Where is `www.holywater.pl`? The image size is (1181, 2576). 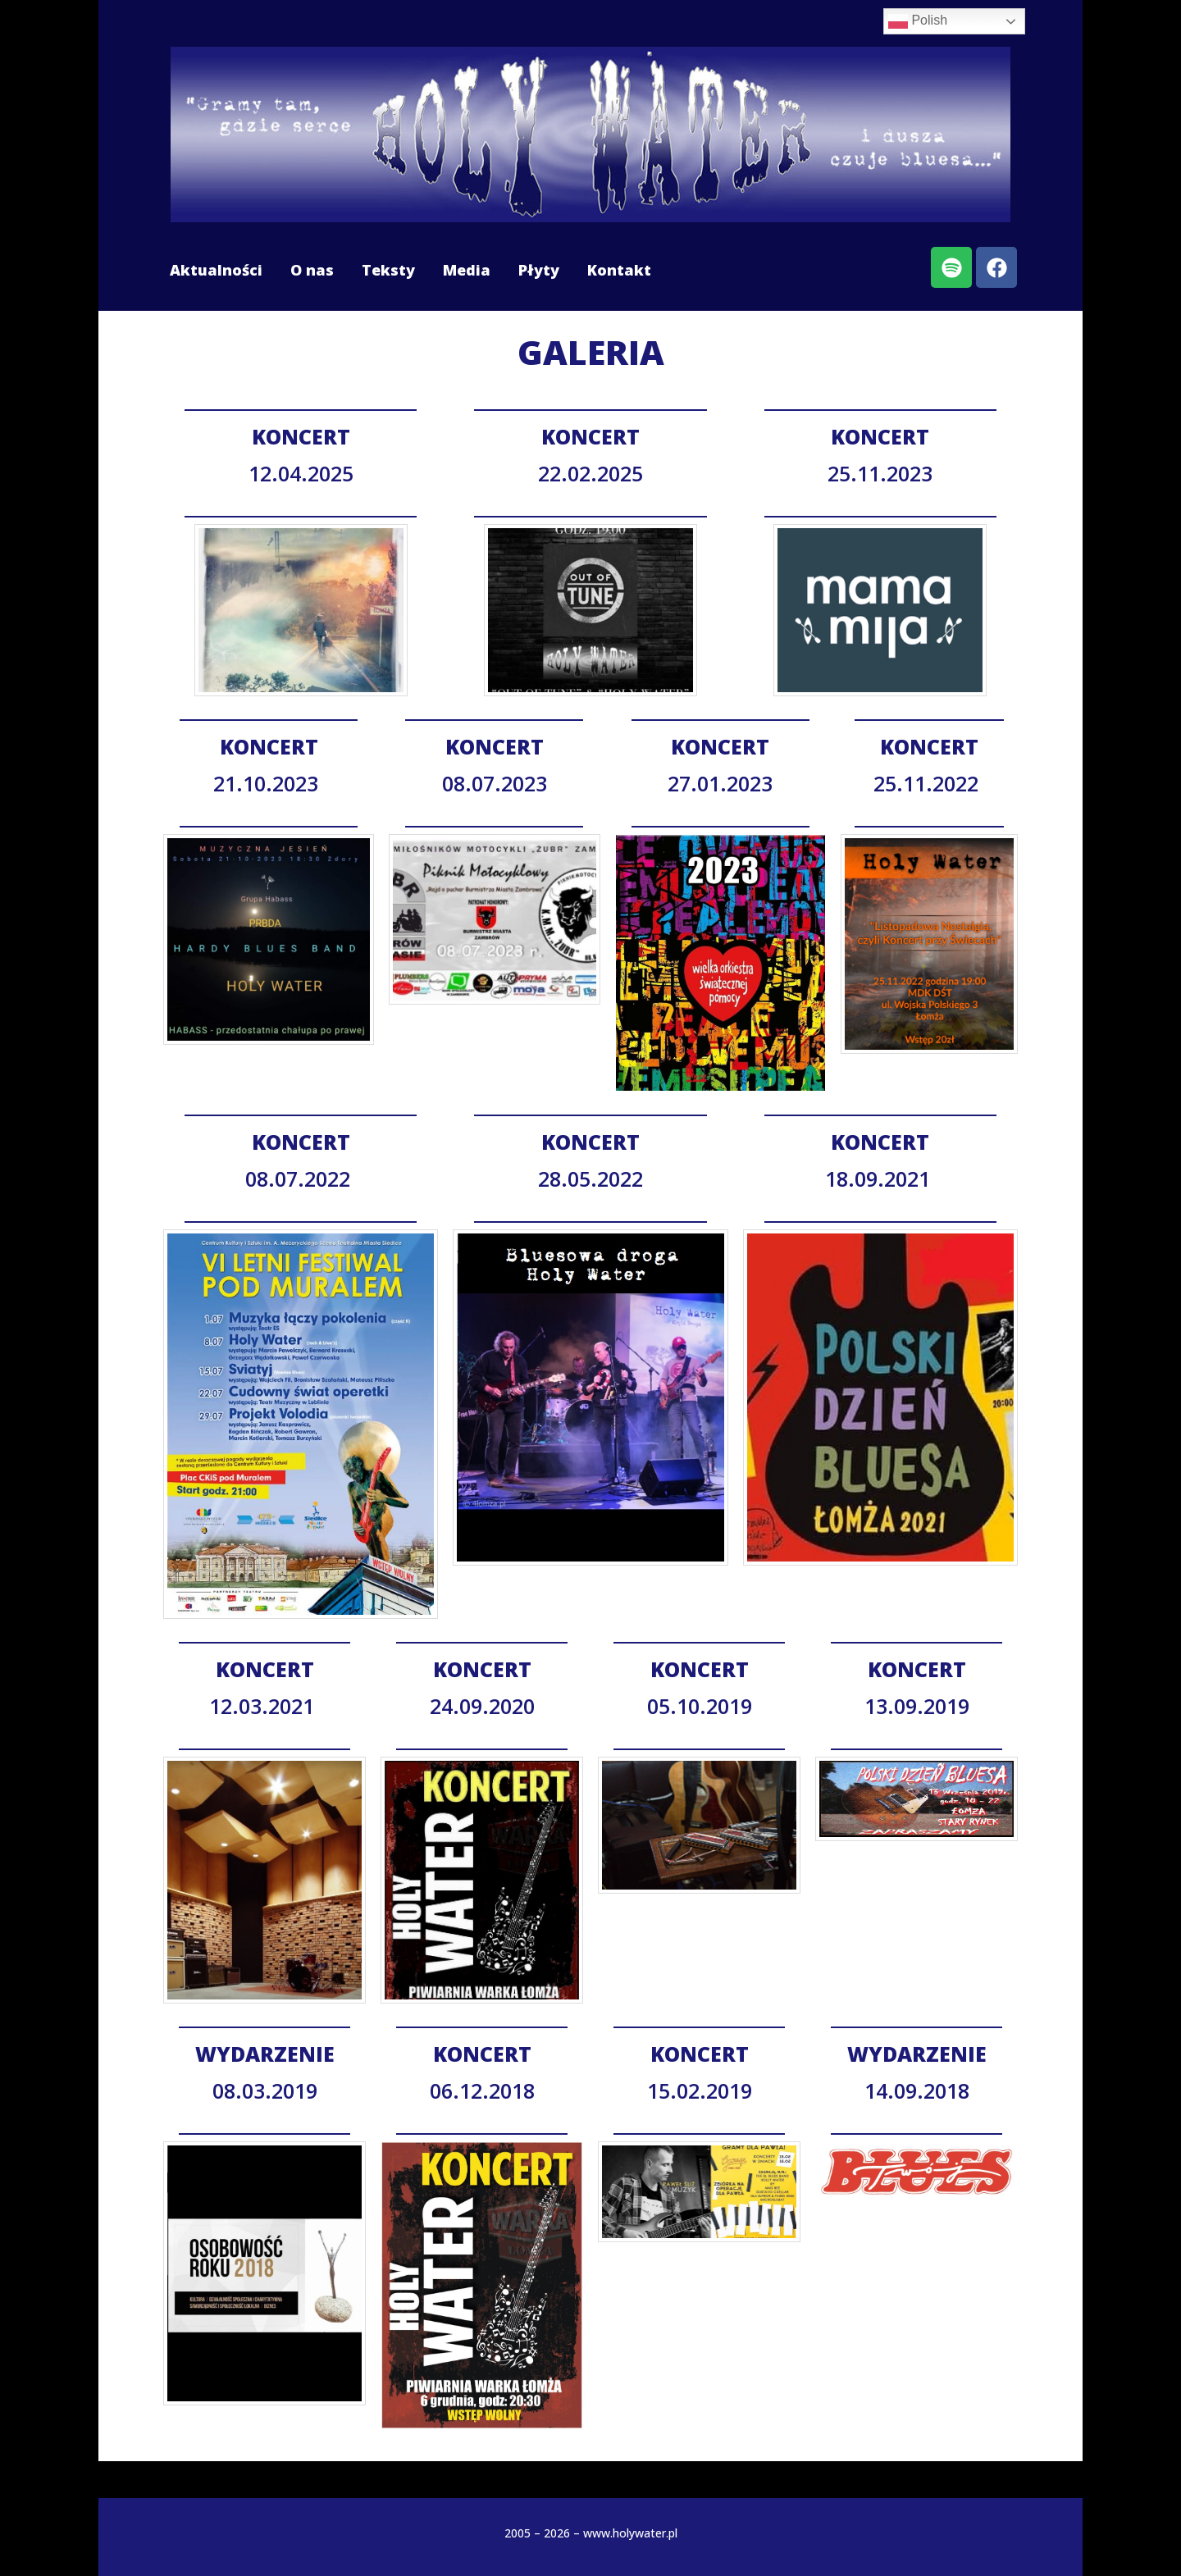
www.holywater.pl is located at coordinates (630, 2533).